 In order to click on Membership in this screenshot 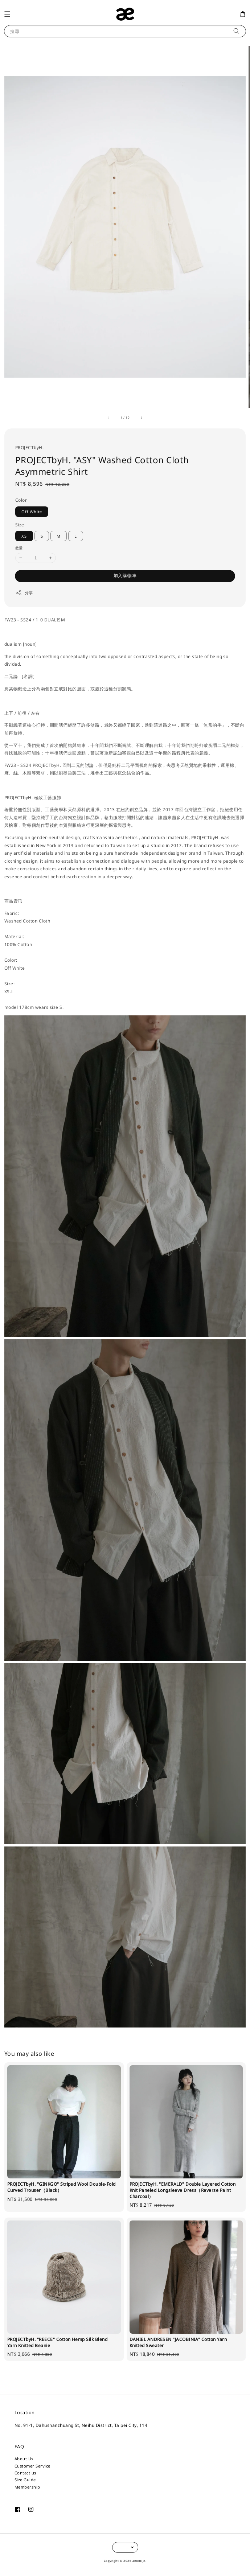, I will do `click(27, 2487)`.